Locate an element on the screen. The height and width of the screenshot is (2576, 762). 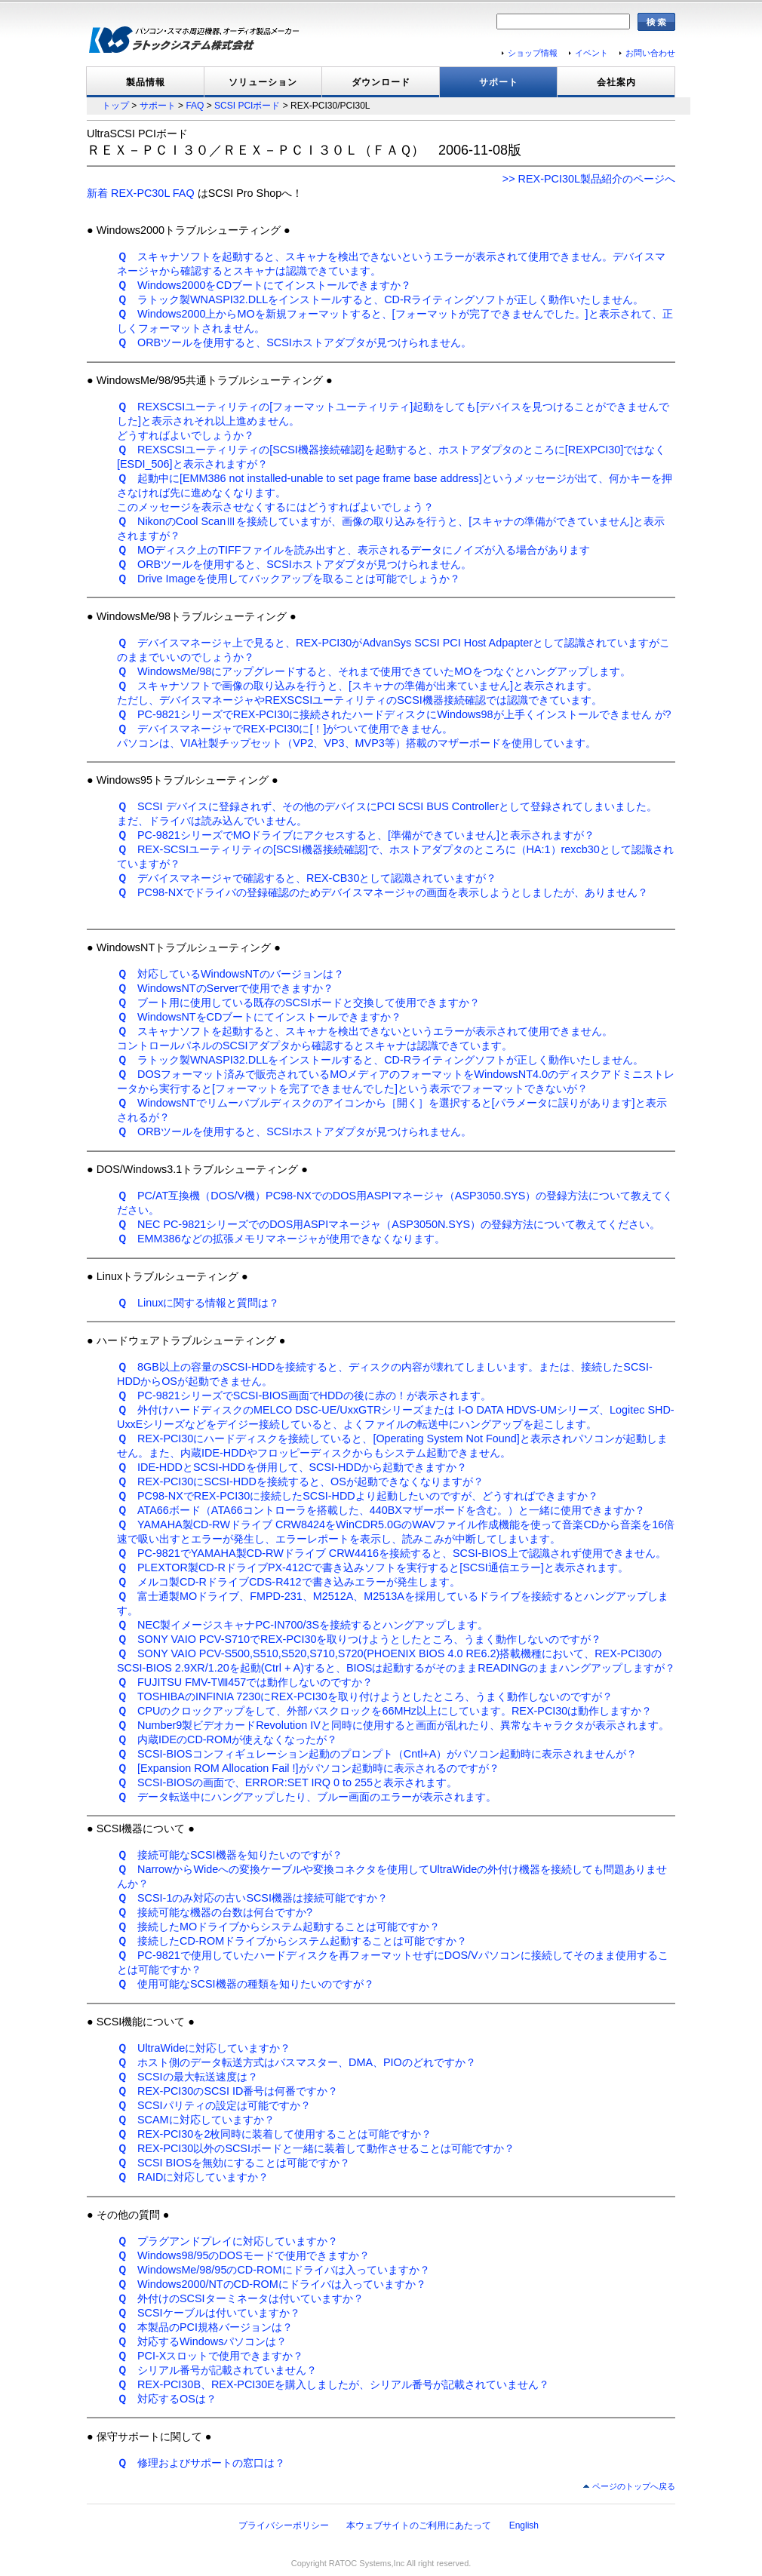
PLEXTOR製CD-RドライブPX-412Cで書き込みソフトを実行すると[SCSI通信エラー]と表示されます。 is located at coordinates (372, 1567).